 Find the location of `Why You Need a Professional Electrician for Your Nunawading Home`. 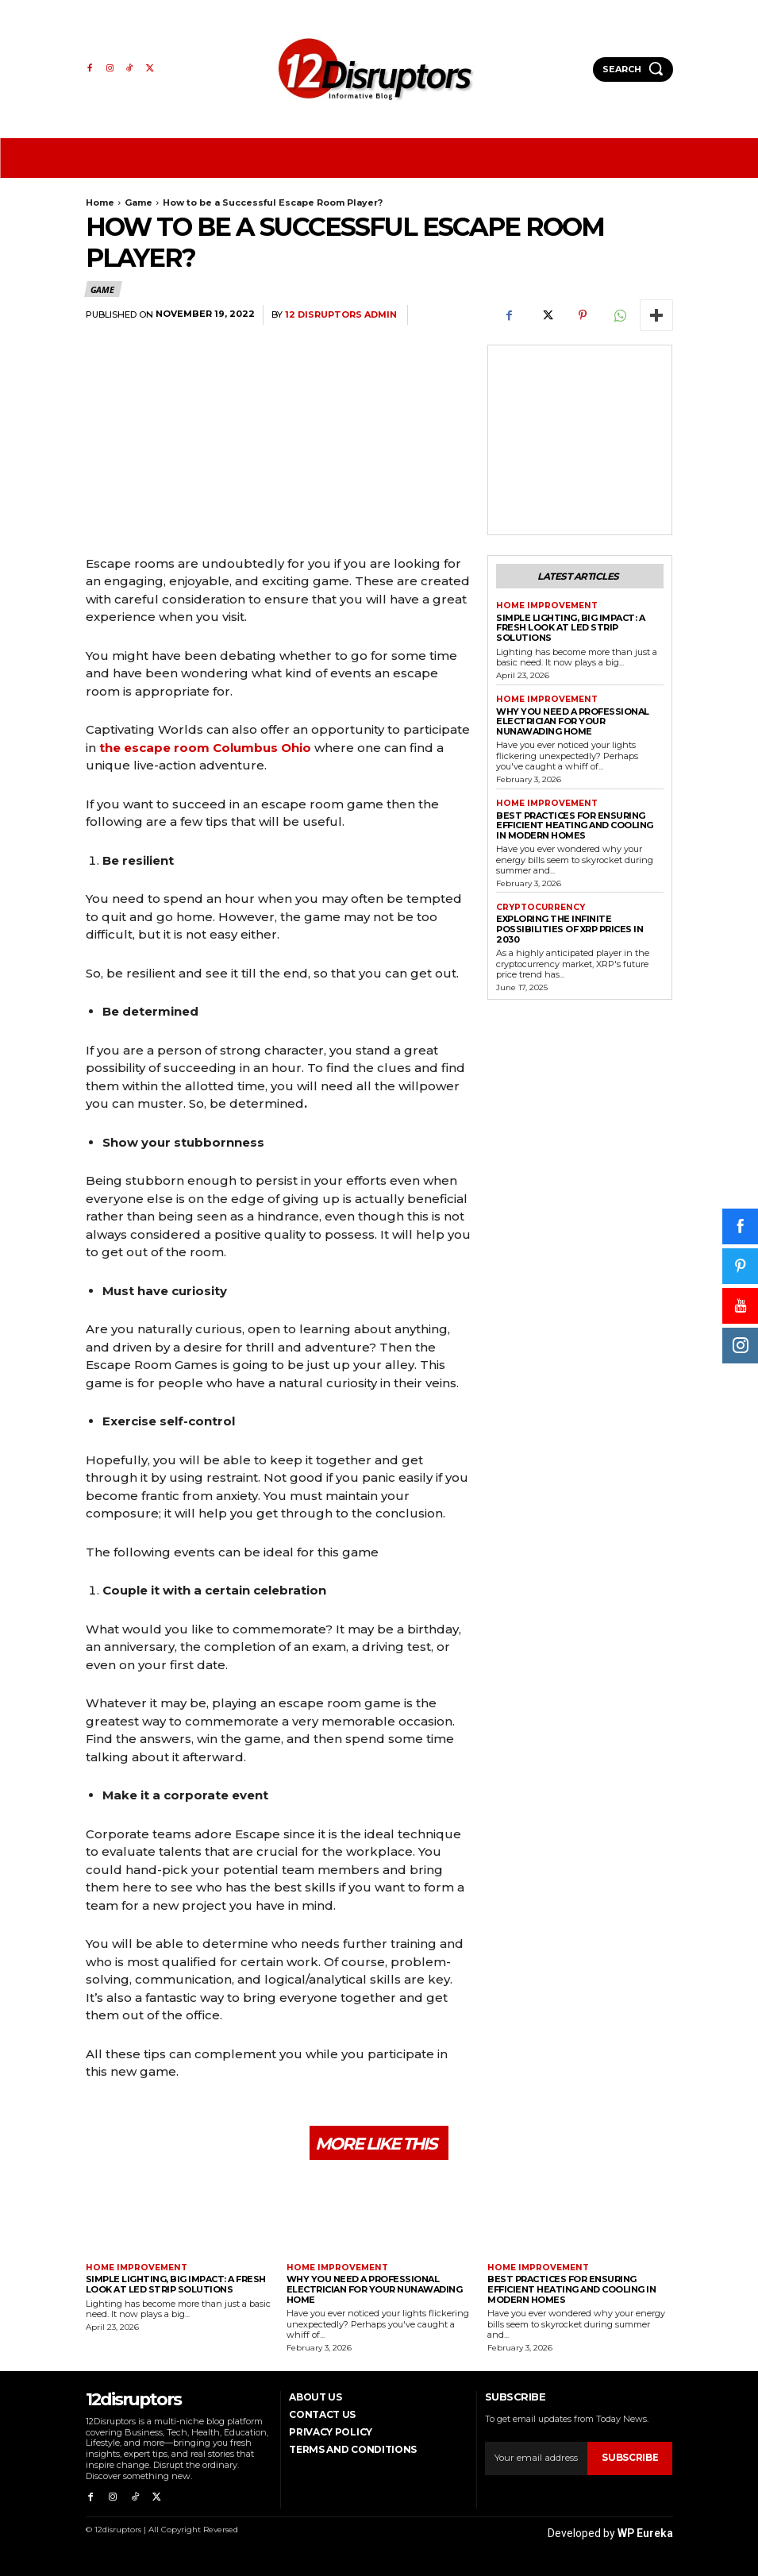

Why You Need a Professional Electrician for Your Nunawading Home is located at coordinates (572, 719).